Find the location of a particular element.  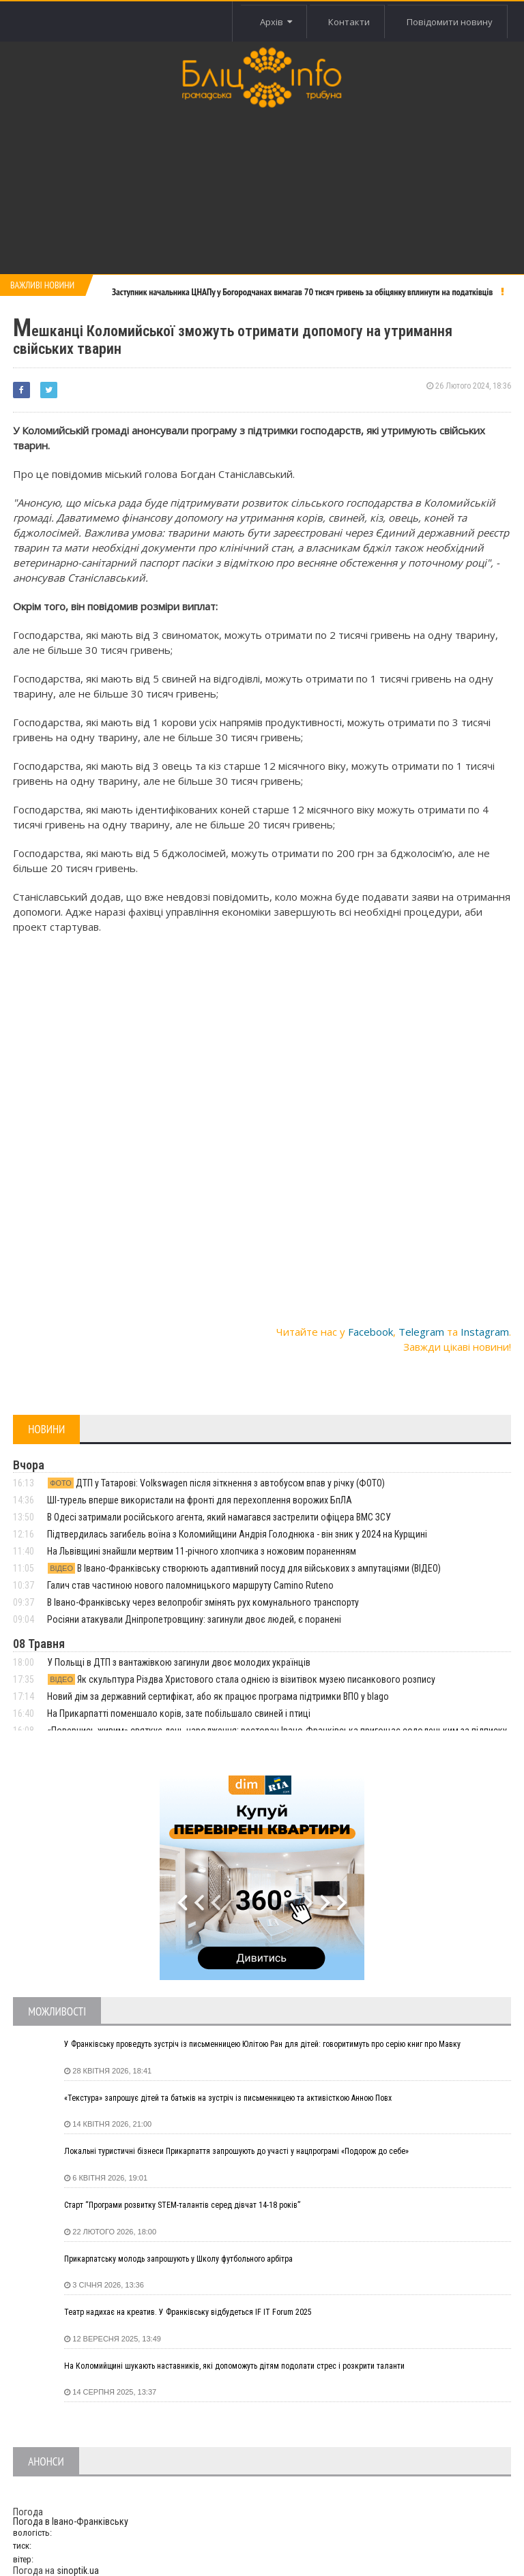

У Польщі в ДТП з вантажівкою загинули двоє молодих українців is located at coordinates (178, 1662).